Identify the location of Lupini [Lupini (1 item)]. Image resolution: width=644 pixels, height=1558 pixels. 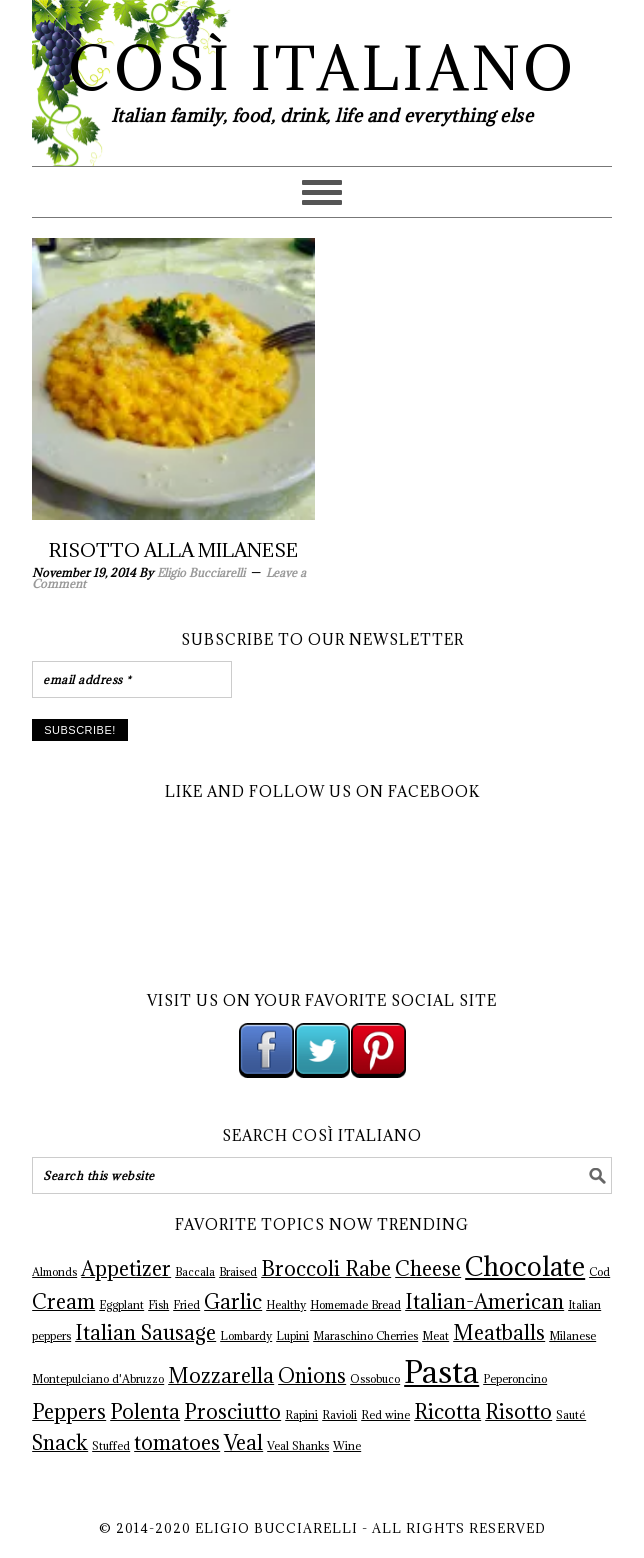
(292, 1336).